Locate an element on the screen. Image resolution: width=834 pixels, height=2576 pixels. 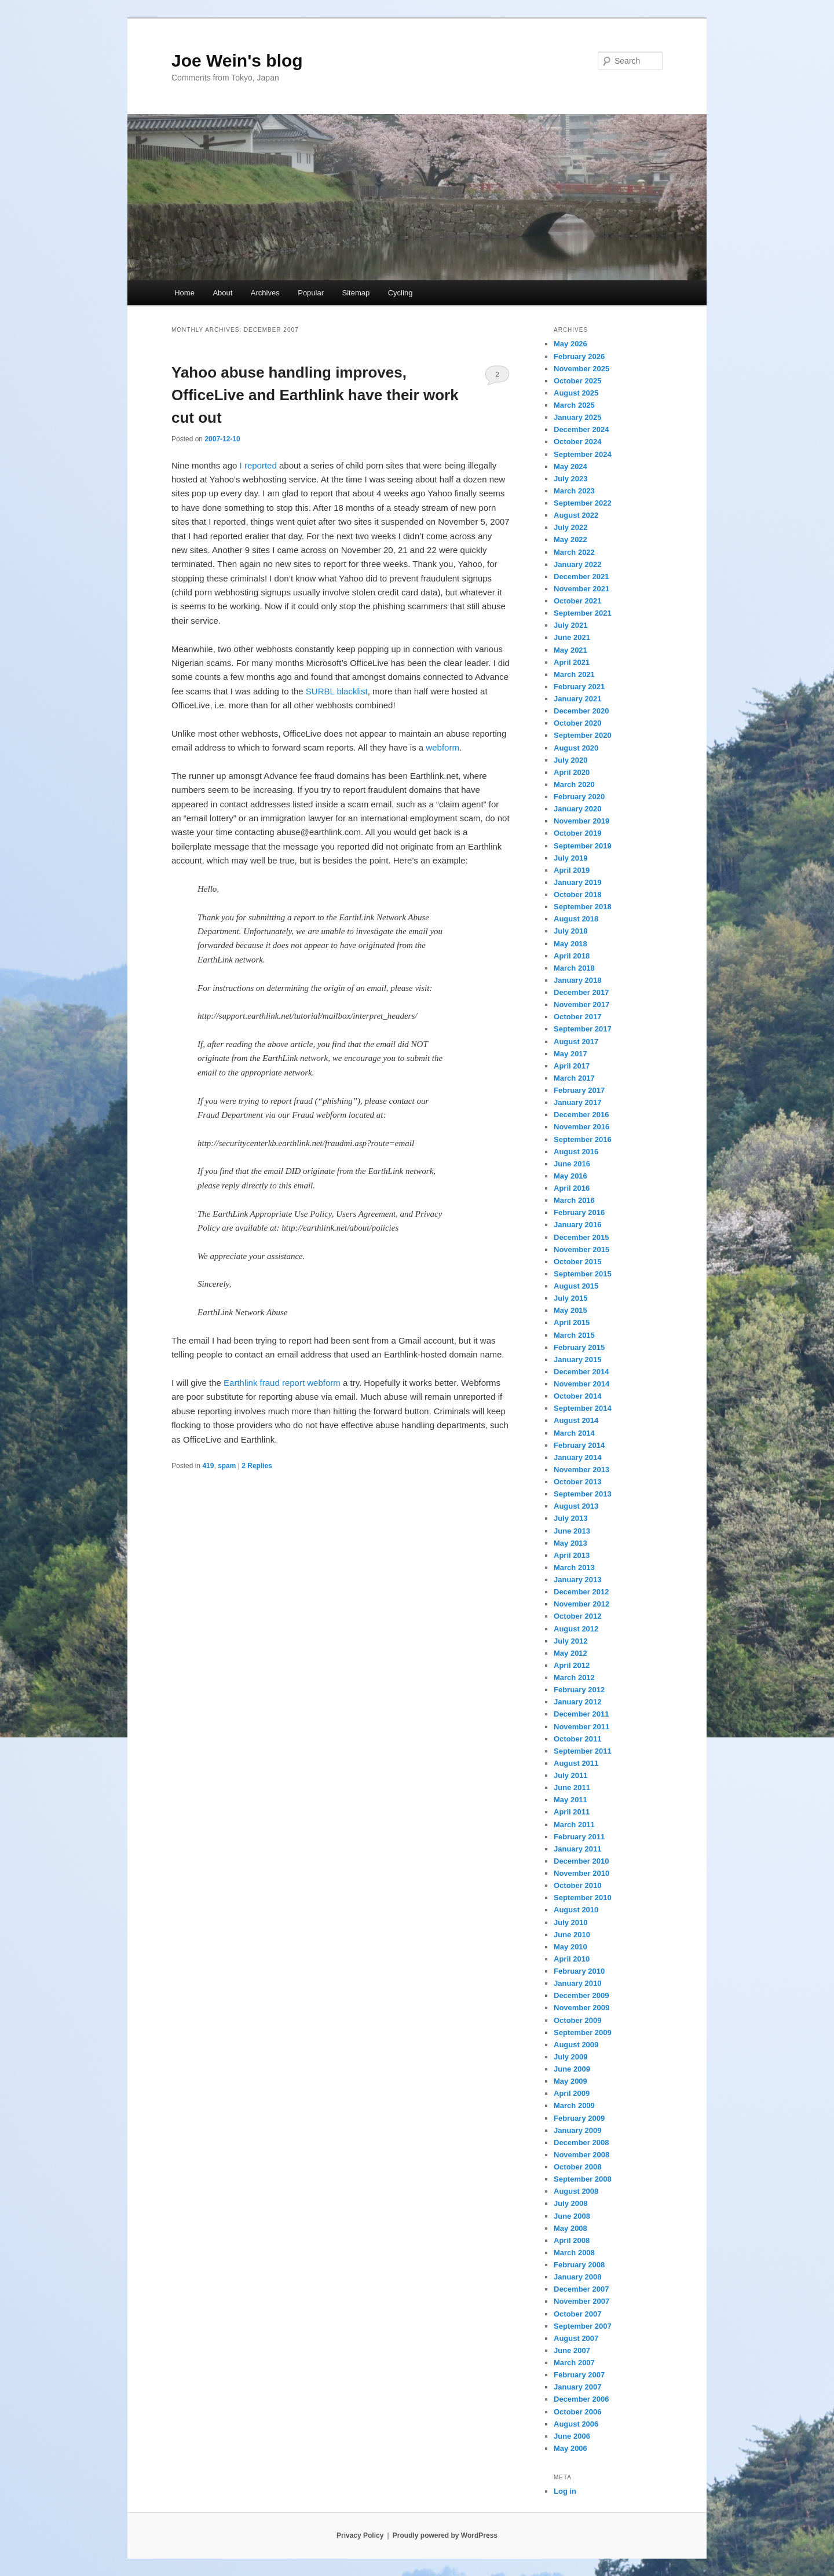
May 2022 is located at coordinates (570, 539).